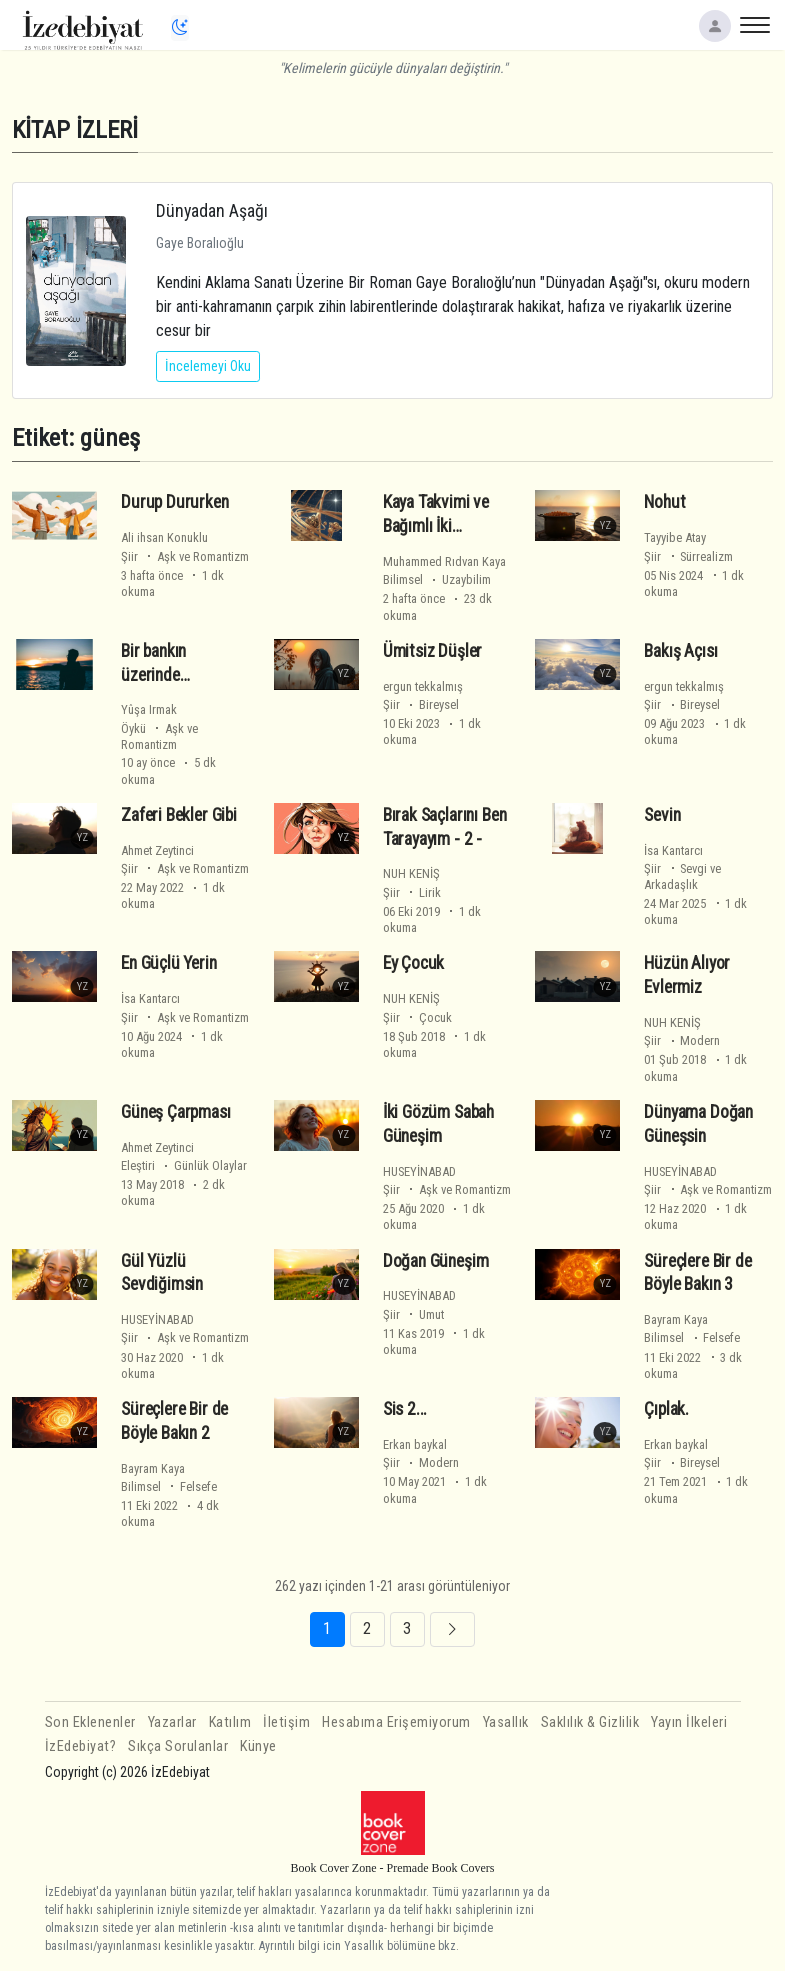  What do you see at coordinates (405, 1409) in the screenshot?
I see `Sis 2...` at bounding box center [405, 1409].